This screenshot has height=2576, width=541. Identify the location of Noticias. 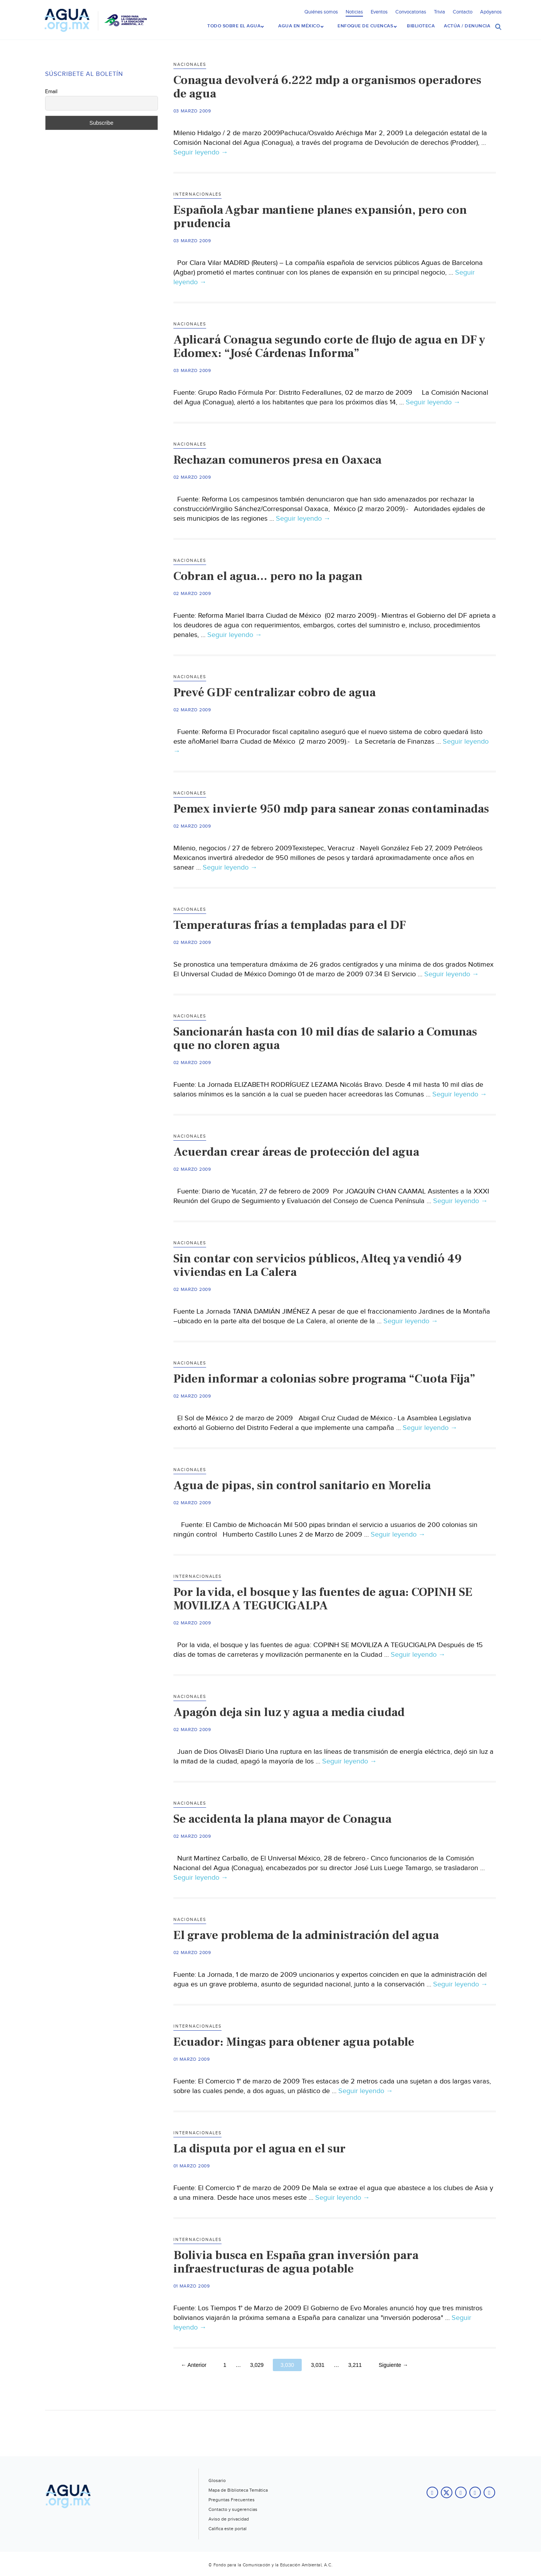
(354, 12).